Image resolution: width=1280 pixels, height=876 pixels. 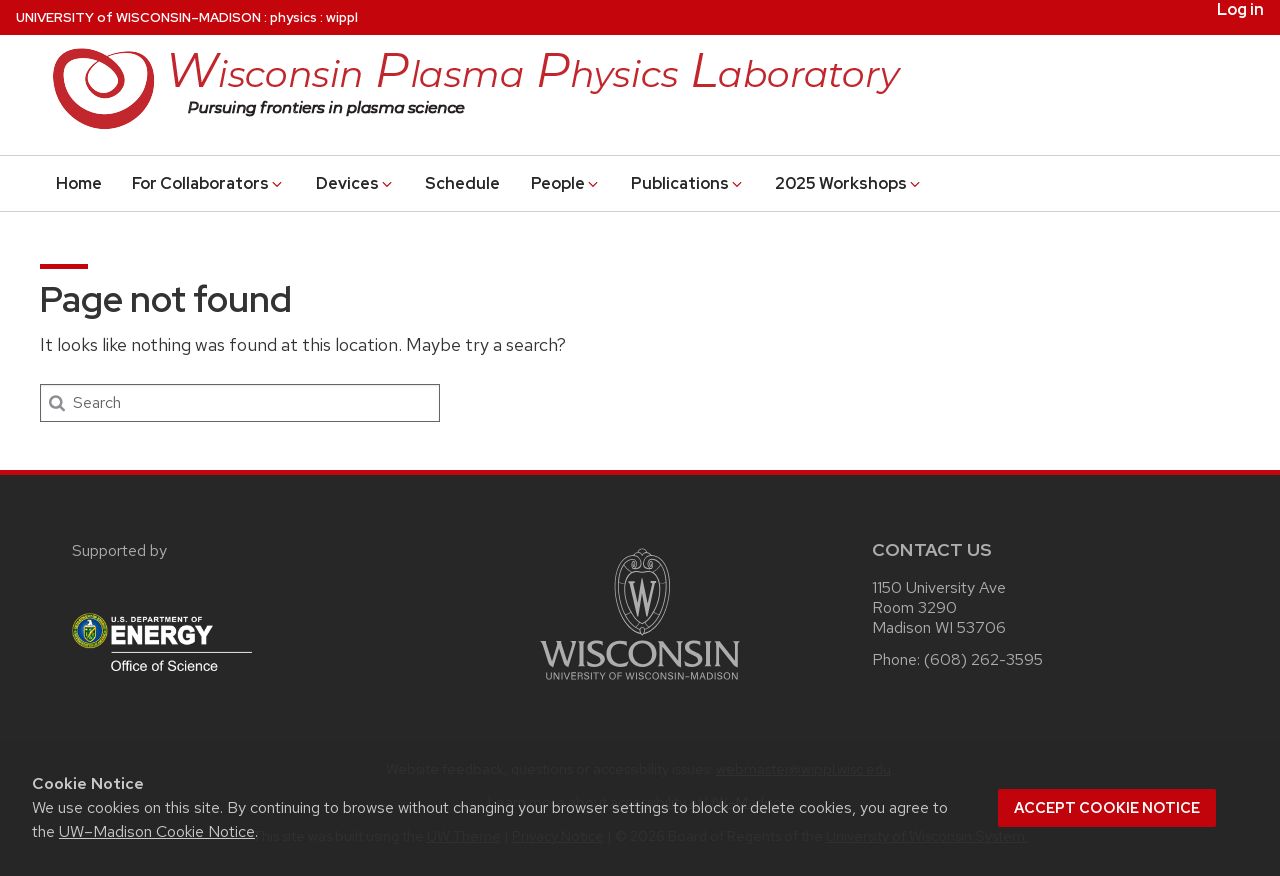 What do you see at coordinates (462, 183) in the screenshot?
I see `Schedule` at bounding box center [462, 183].